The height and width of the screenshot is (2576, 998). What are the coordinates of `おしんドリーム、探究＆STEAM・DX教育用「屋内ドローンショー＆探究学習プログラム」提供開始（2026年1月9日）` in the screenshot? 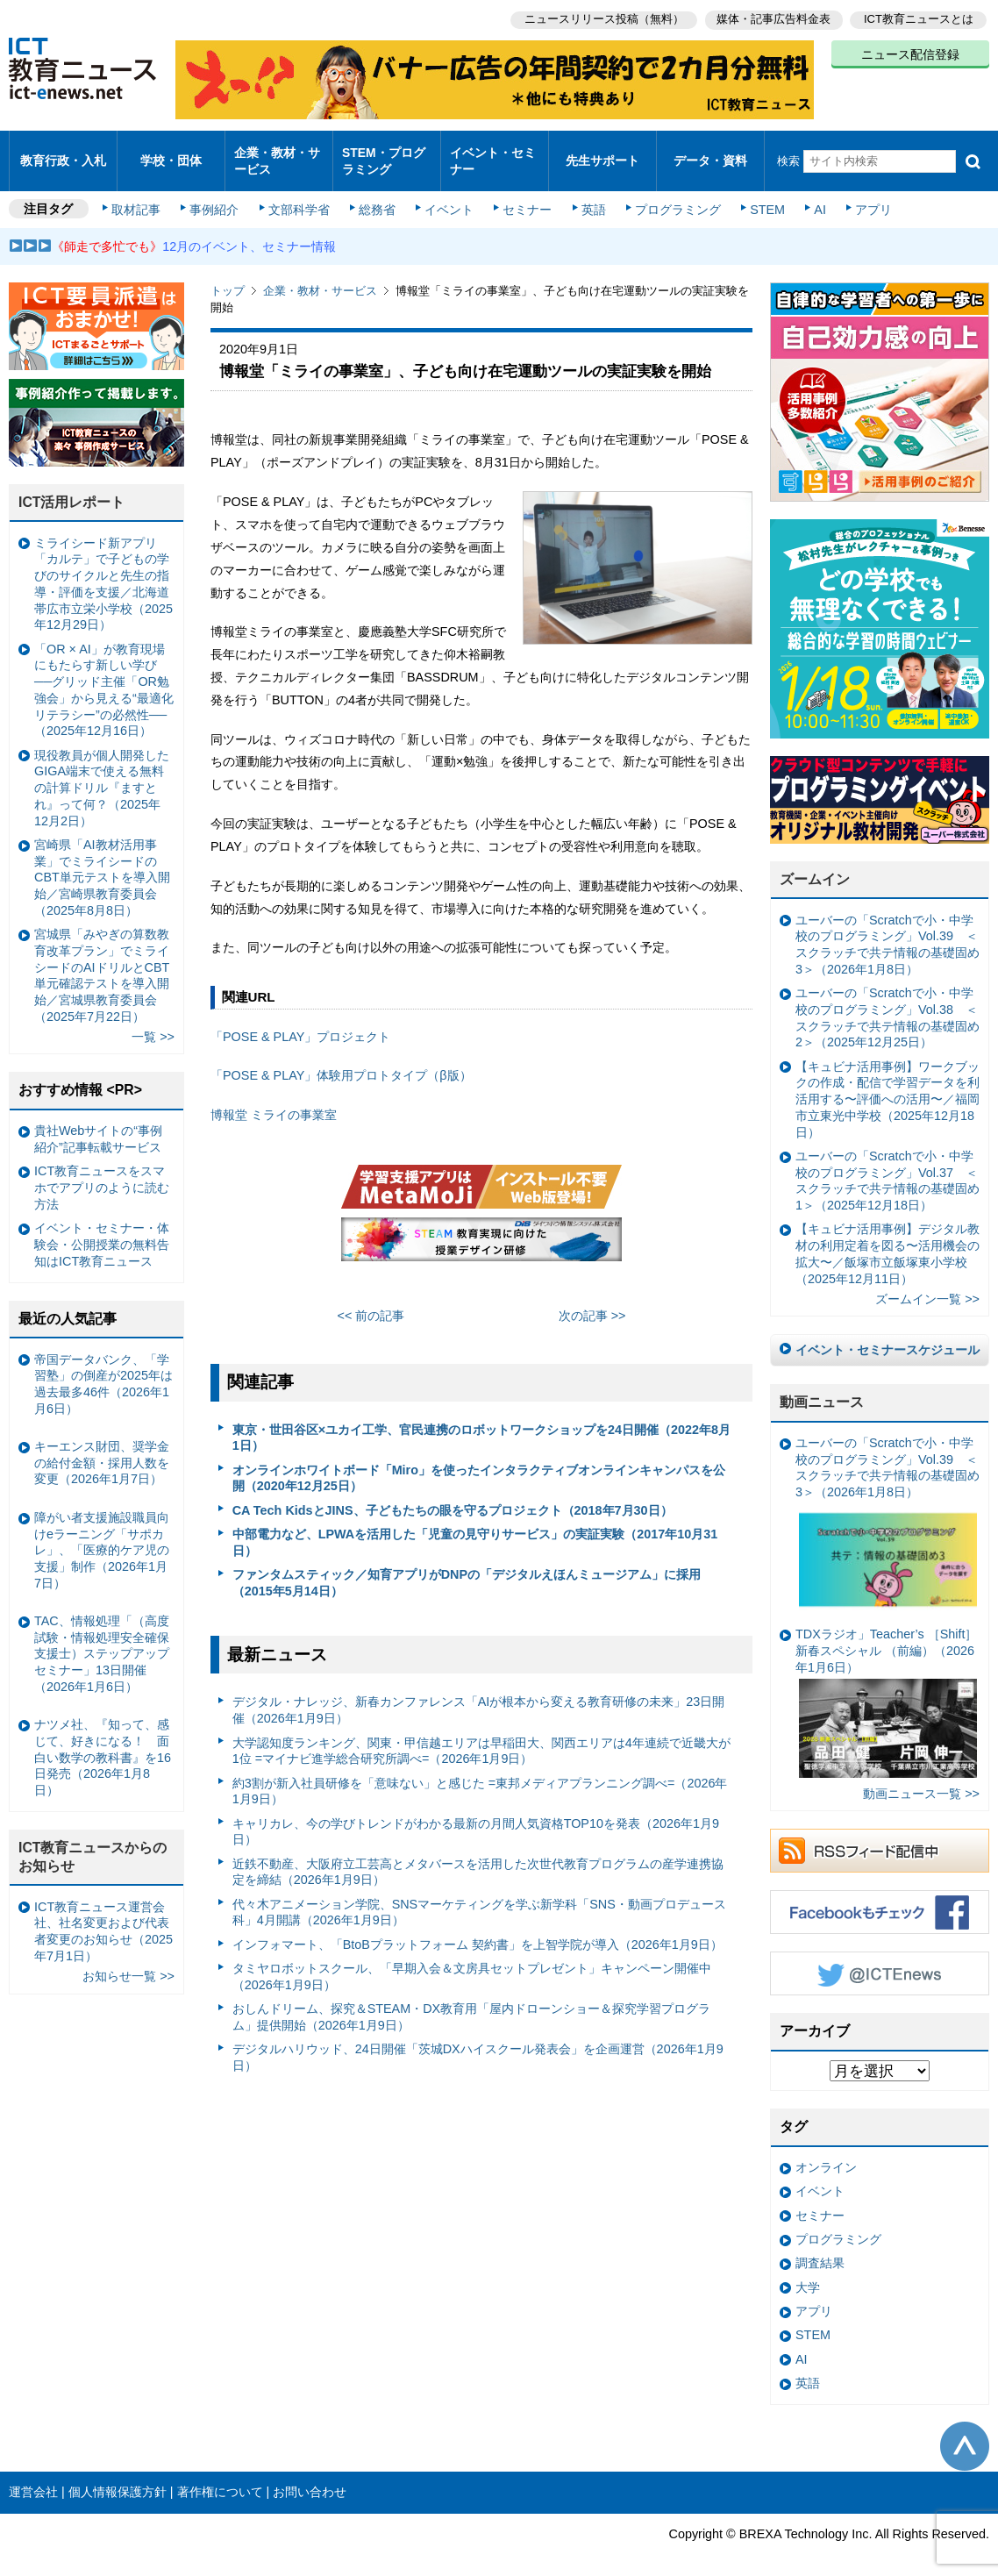 It's located at (471, 2002).